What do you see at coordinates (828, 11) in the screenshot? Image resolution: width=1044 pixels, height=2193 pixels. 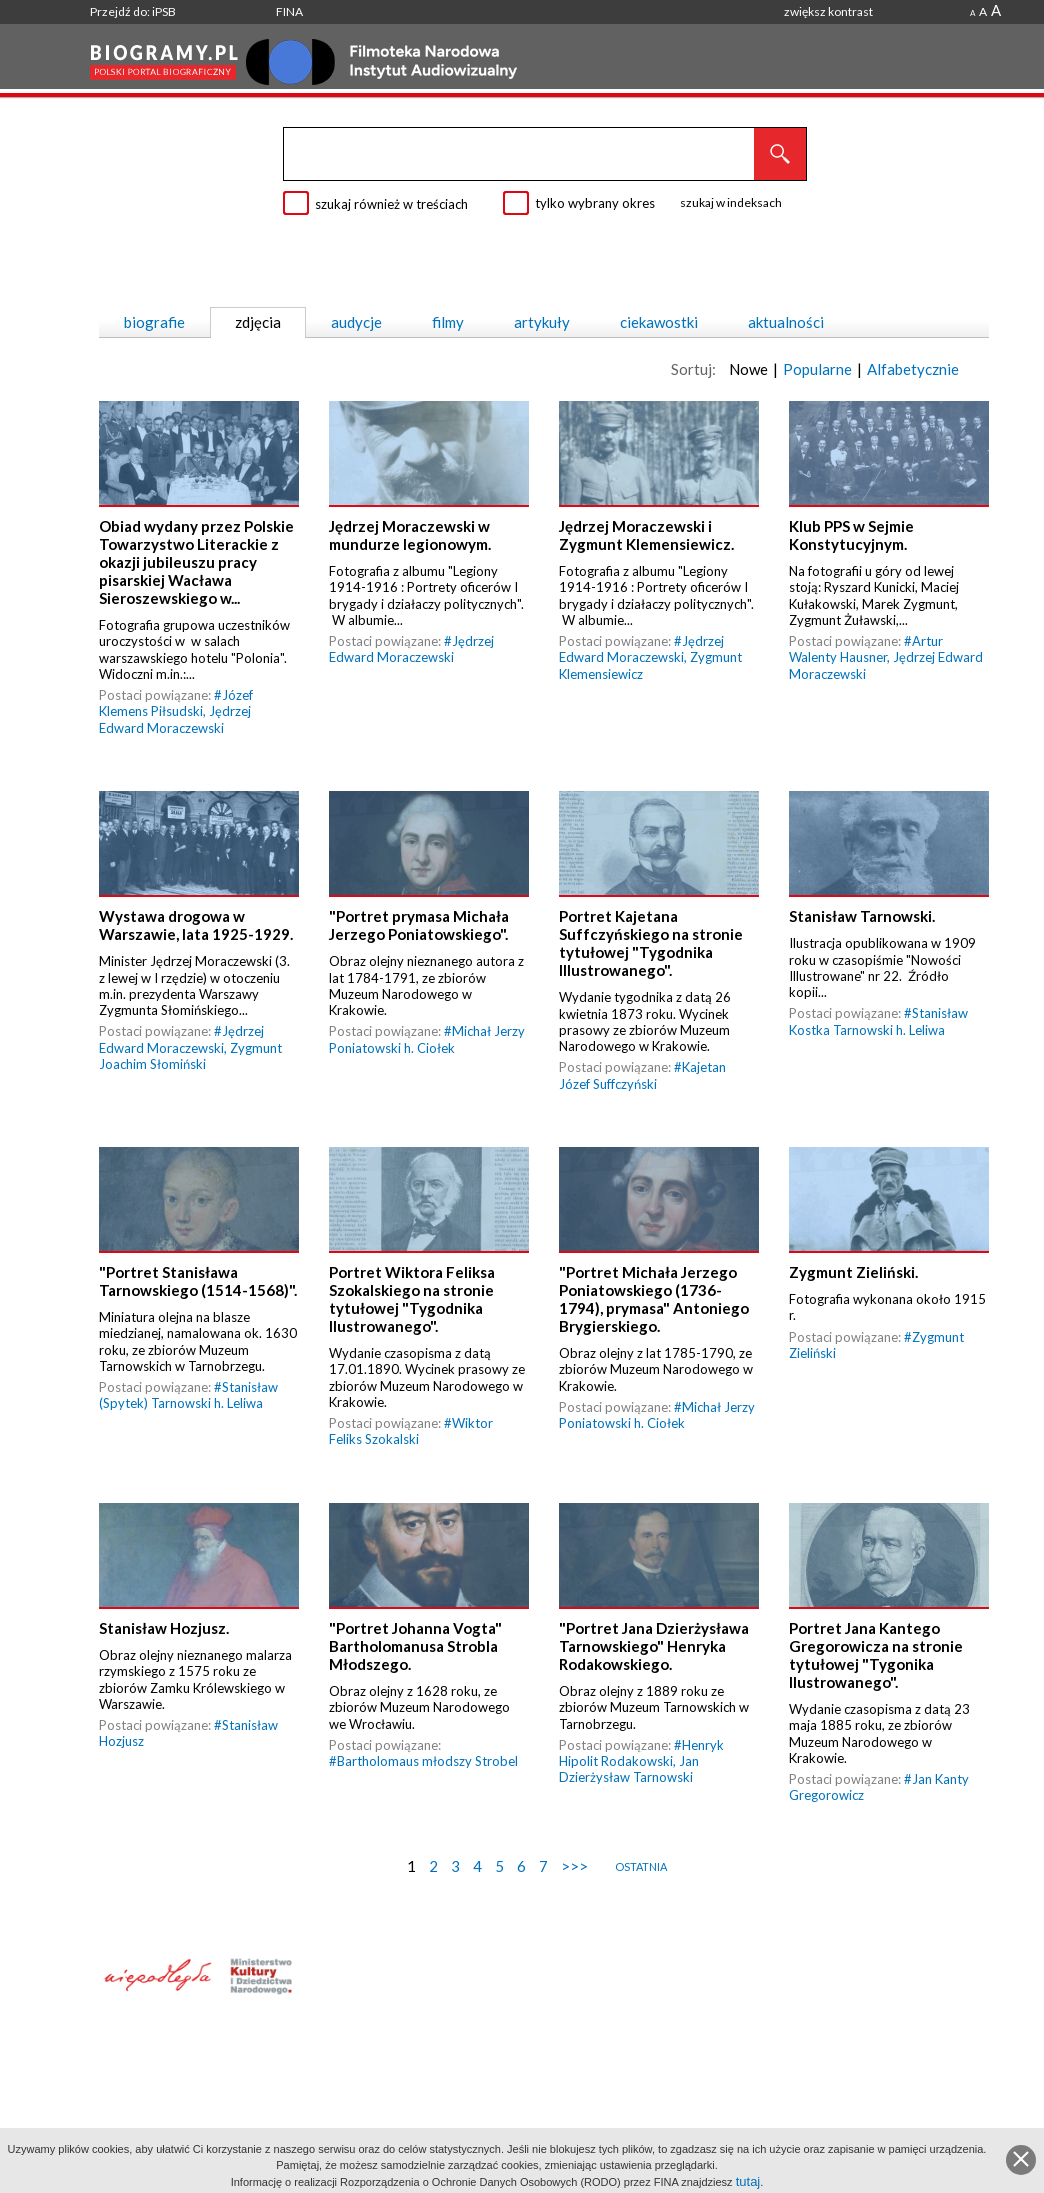 I see `zwiększ kontrast` at bounding box center [828, 11].